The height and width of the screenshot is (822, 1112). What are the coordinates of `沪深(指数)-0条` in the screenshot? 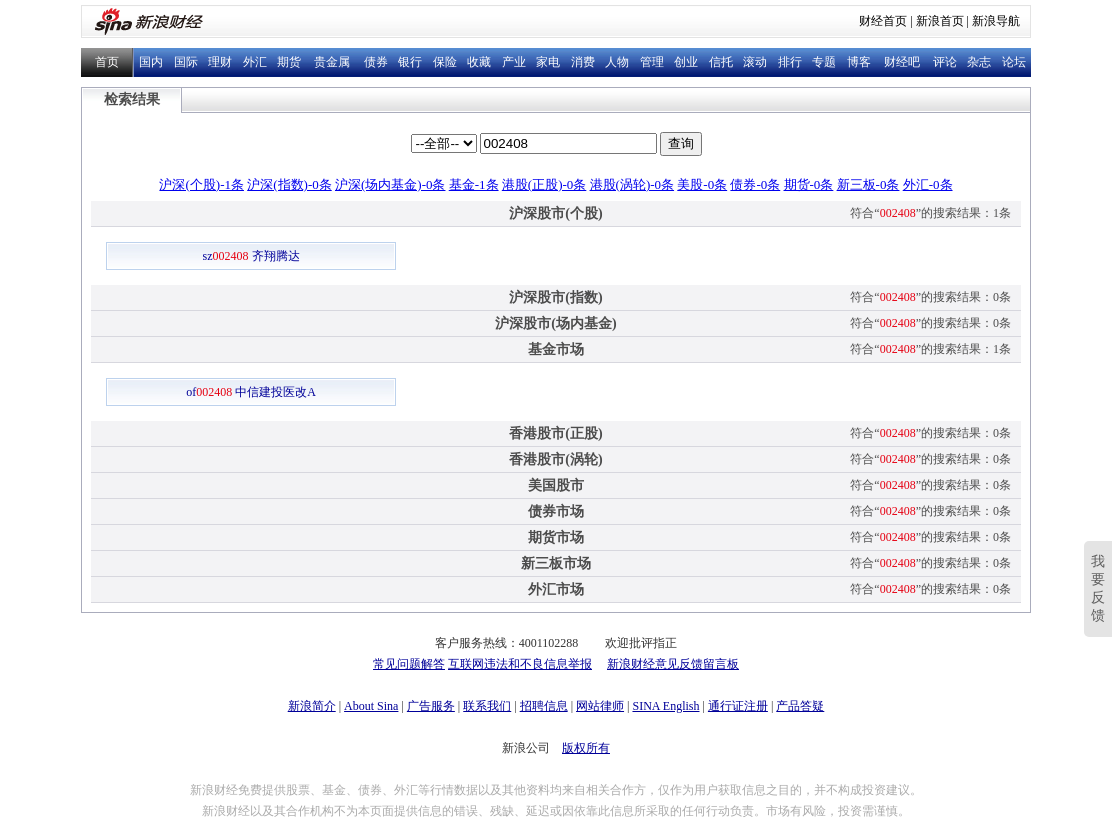 It's located at (289, 184).